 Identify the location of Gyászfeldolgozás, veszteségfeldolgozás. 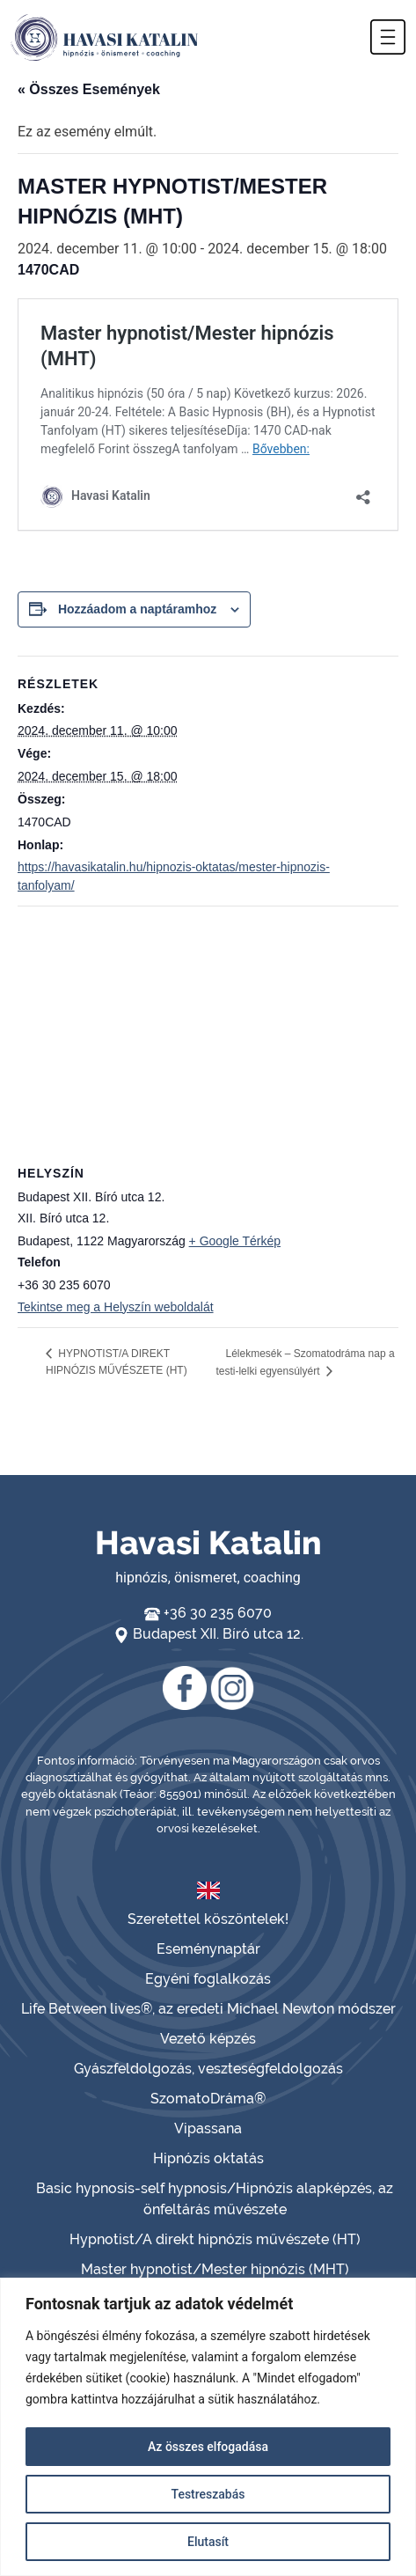
(208, 2068).